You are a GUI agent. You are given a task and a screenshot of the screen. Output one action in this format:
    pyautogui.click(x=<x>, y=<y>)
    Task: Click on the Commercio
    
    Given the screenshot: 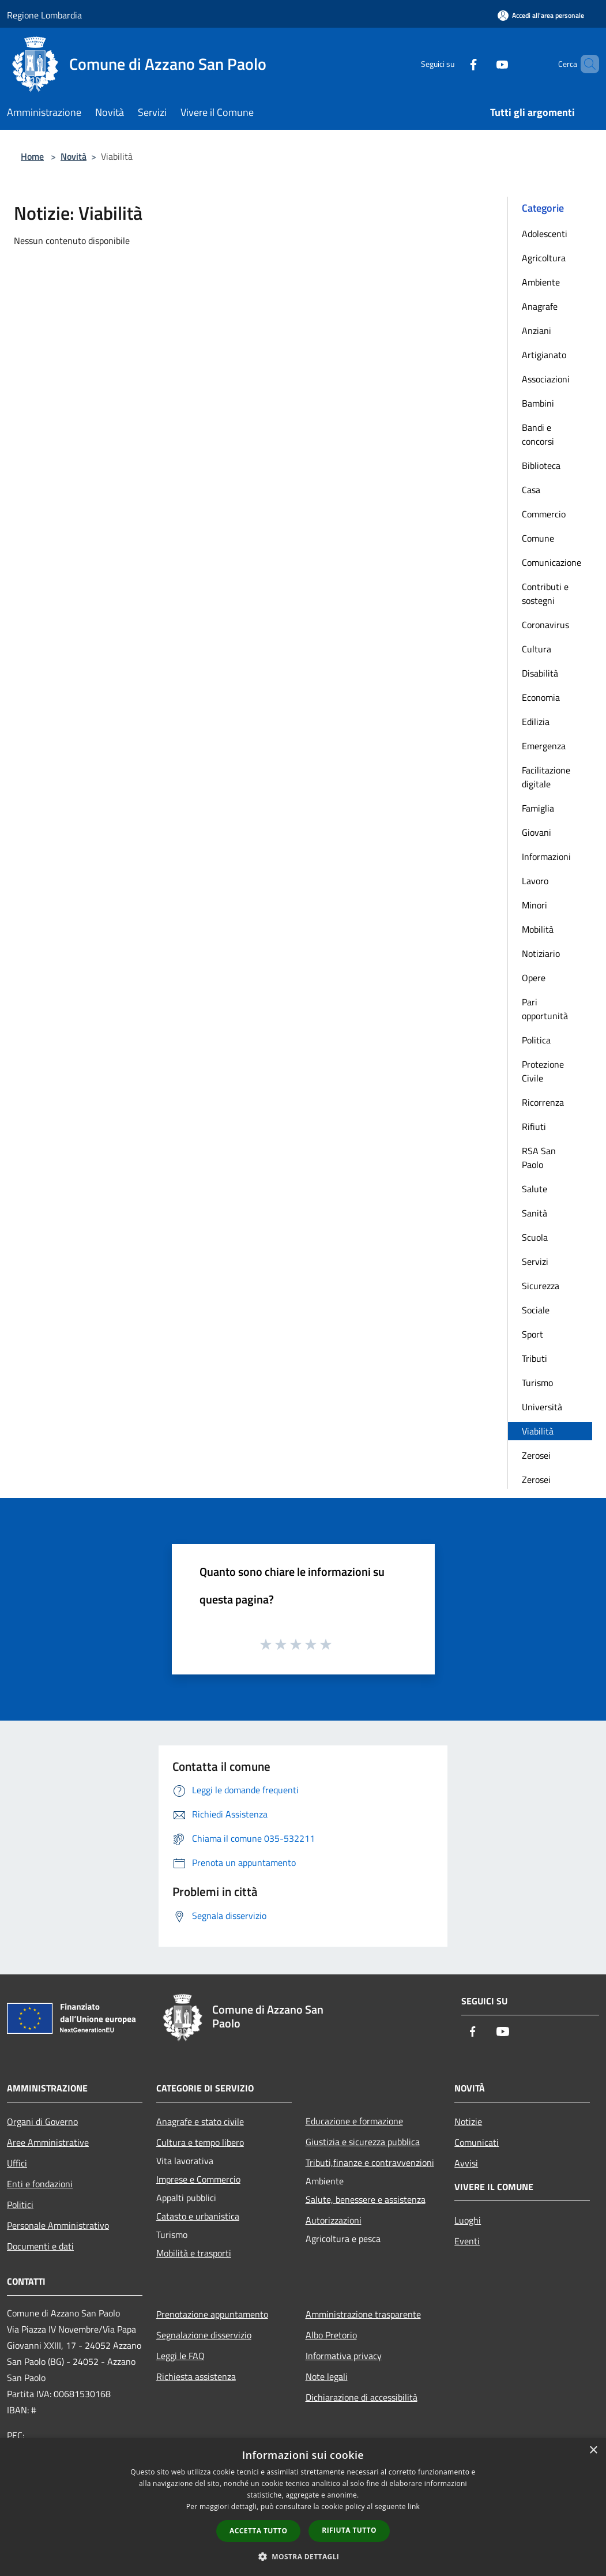 What is the action you would take?
    pyautogui.click(x=544, y=514)
    